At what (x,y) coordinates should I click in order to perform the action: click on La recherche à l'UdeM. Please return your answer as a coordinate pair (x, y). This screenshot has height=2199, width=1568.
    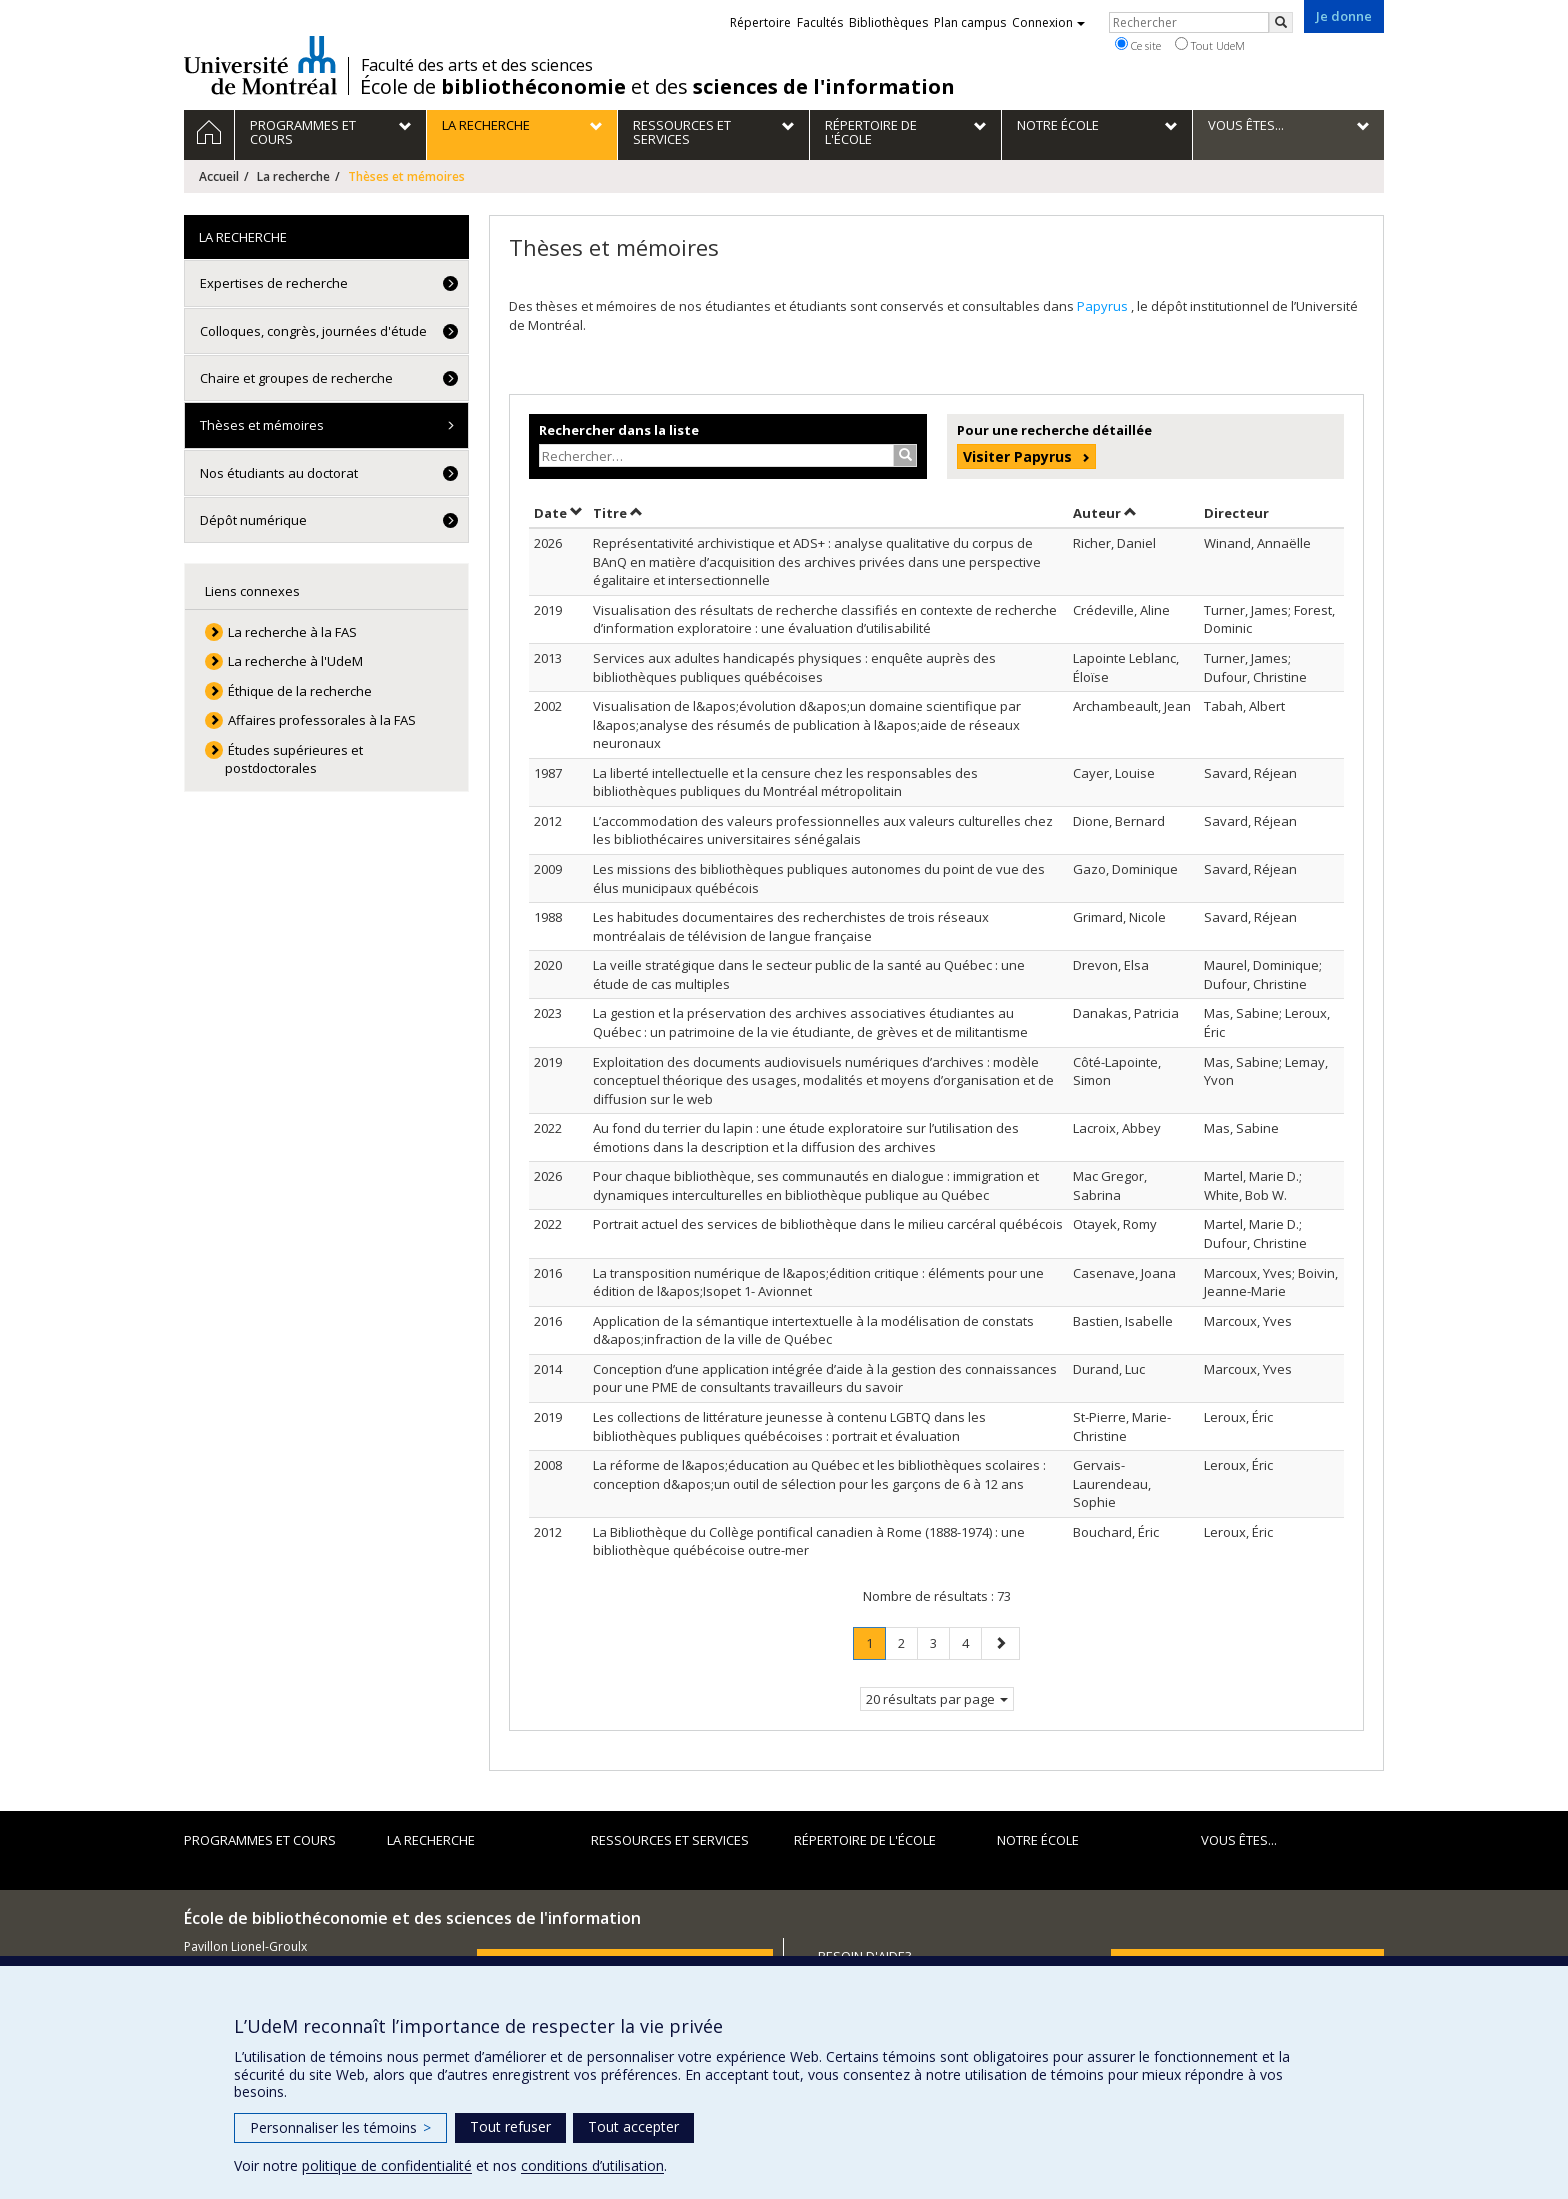
    Looking at the image, I should click on (295, 661).